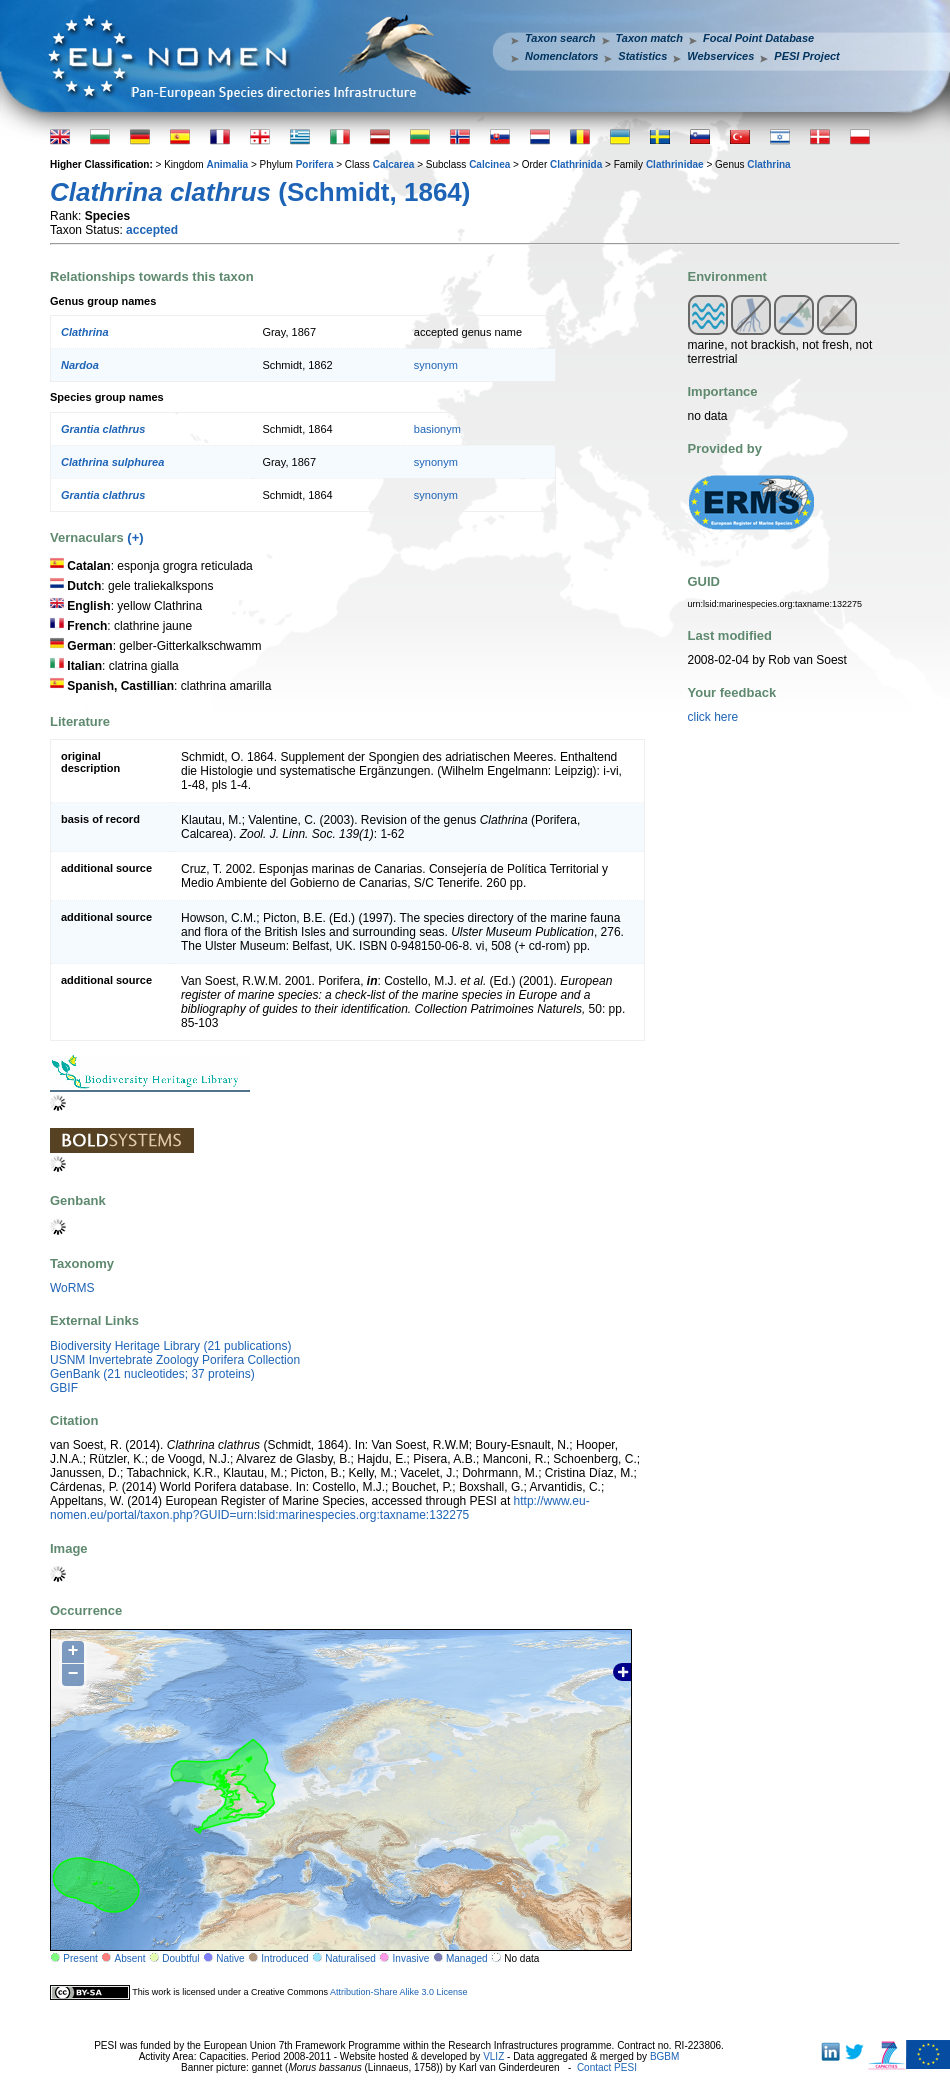 The height and width of the screenshot is (2090, 950). Describe the element at coordinates (642, 56) in the screenshot. I see `Statistics` at that location.